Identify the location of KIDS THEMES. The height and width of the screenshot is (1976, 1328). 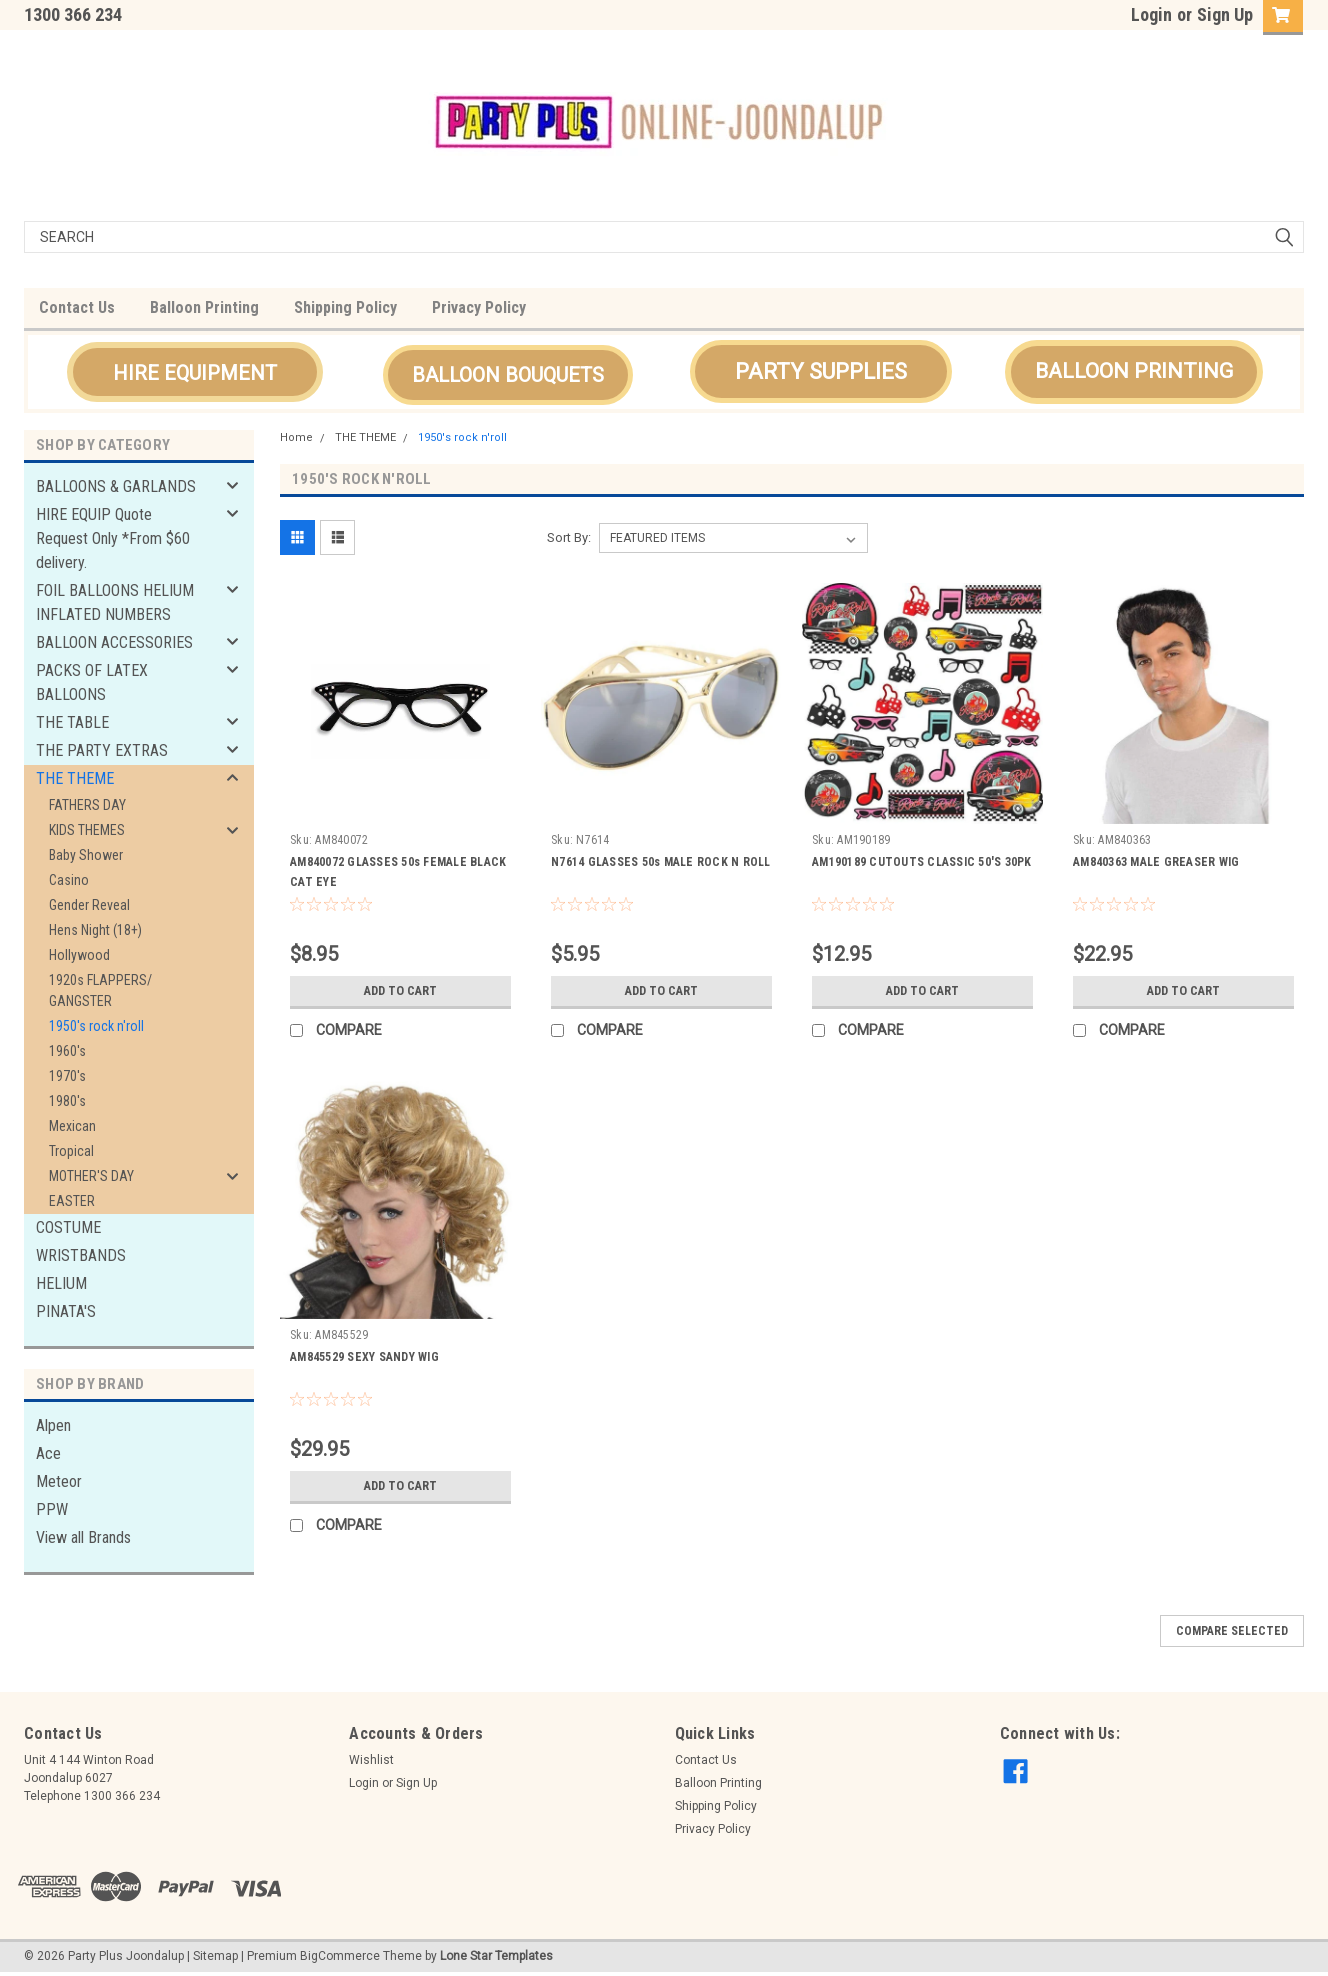
(87, 830).